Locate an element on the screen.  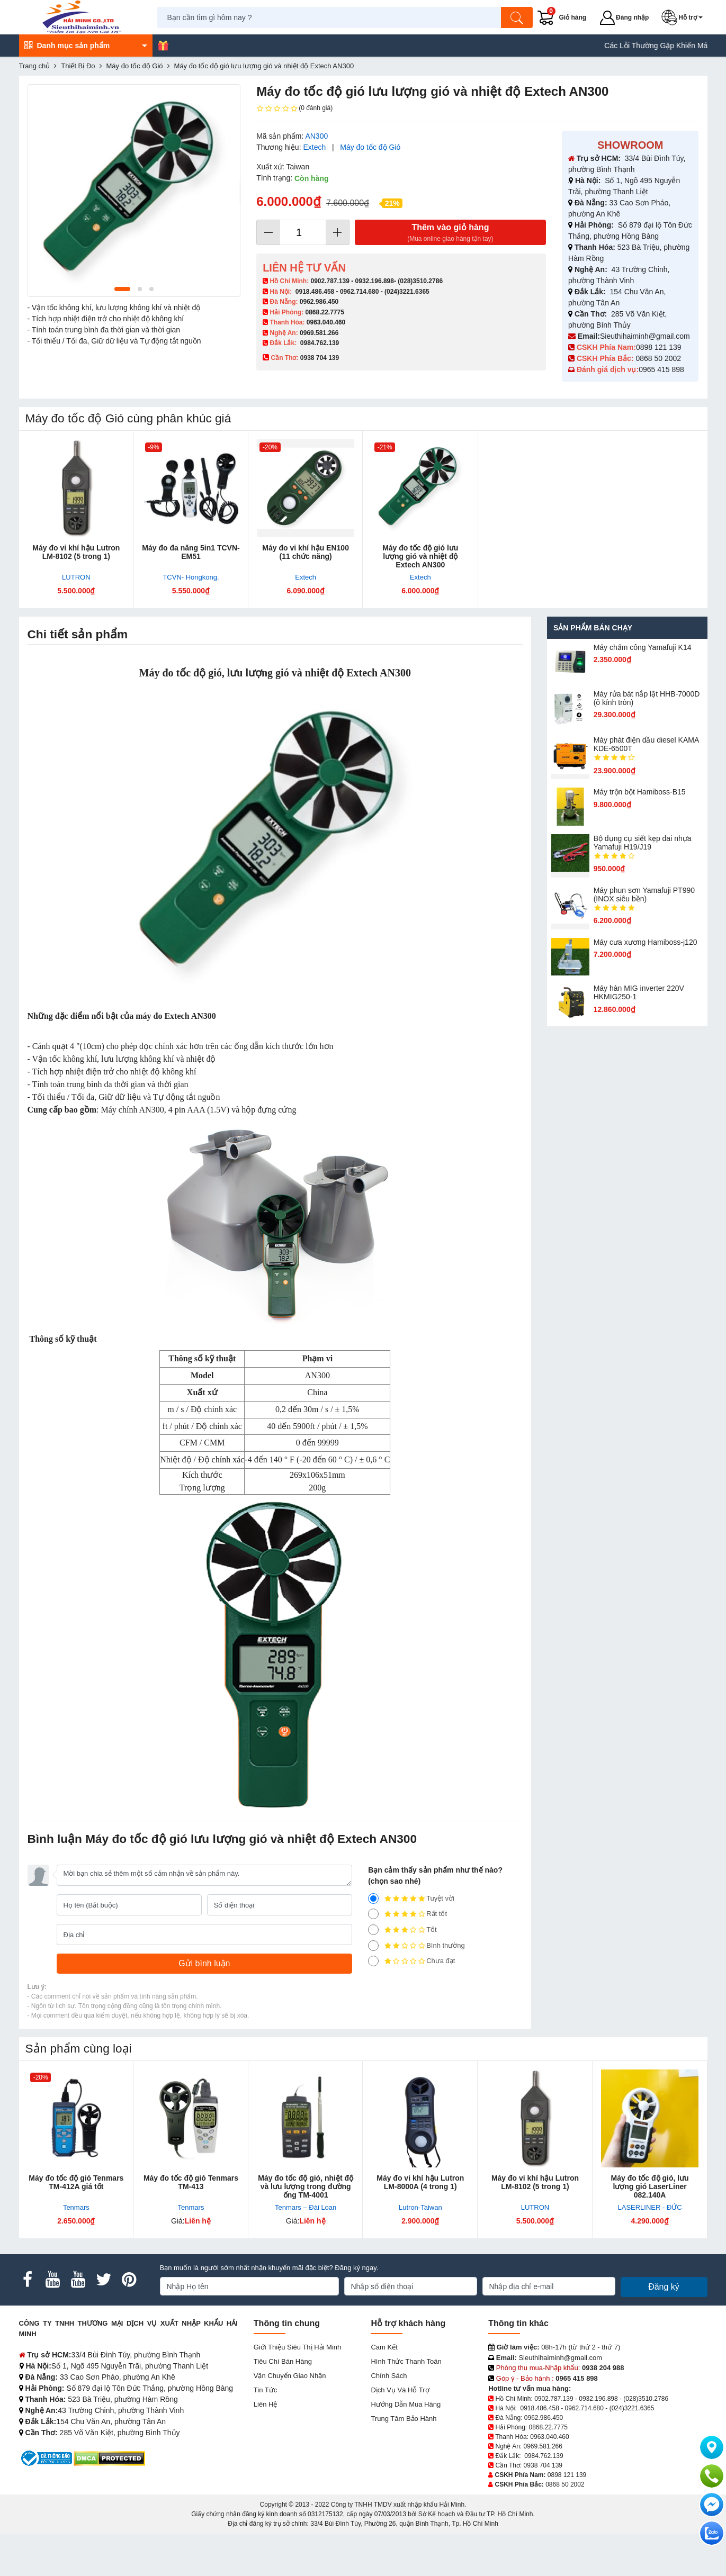
0898 121 139 is located at coordinates (659, 347).